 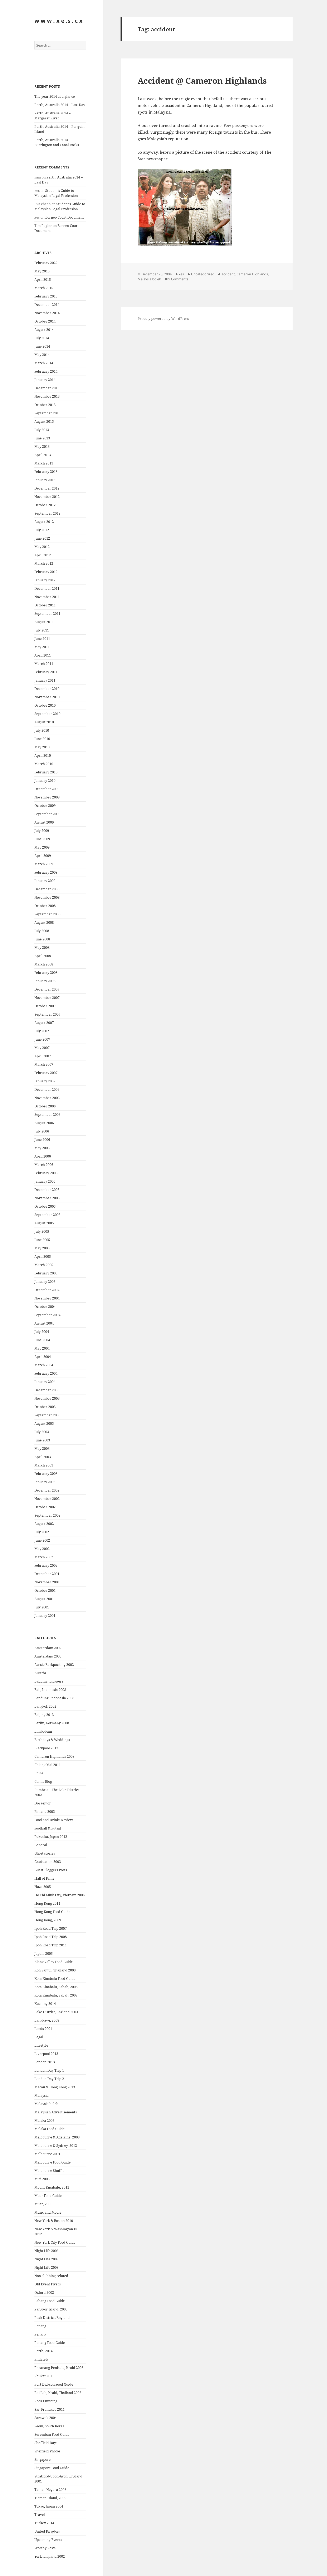 I want to click on December 2014, so click(x=46, y=304).